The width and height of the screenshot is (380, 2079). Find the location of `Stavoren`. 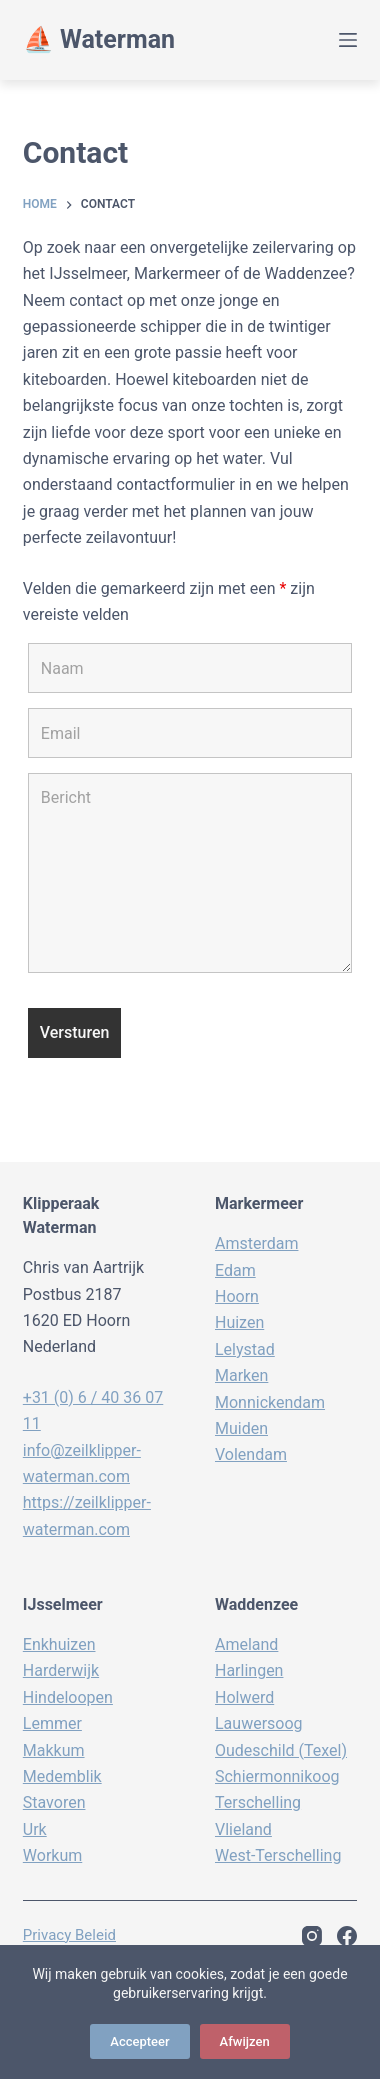

Stavoren is located at coordinates (54, 1802).